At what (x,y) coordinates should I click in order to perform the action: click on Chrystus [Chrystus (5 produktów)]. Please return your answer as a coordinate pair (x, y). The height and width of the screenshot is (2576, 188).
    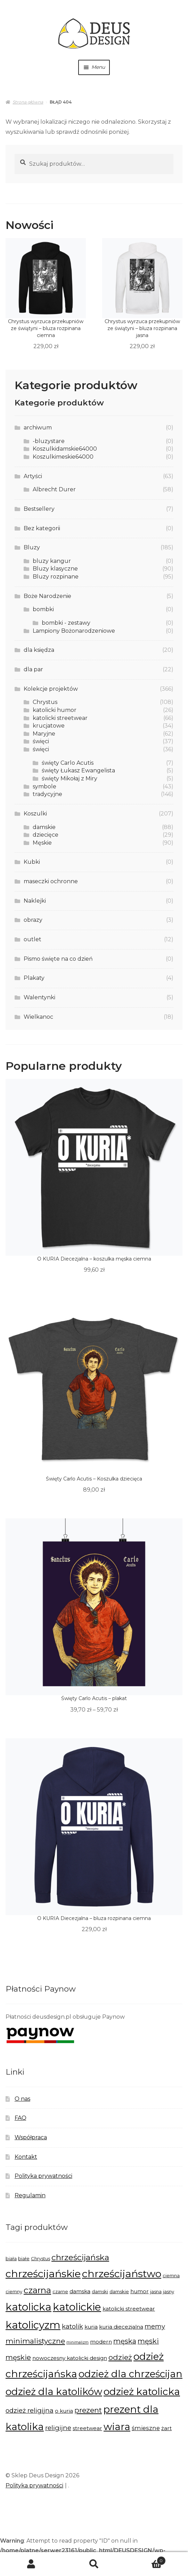
    Looking at the image, I should click on (40, 2258).